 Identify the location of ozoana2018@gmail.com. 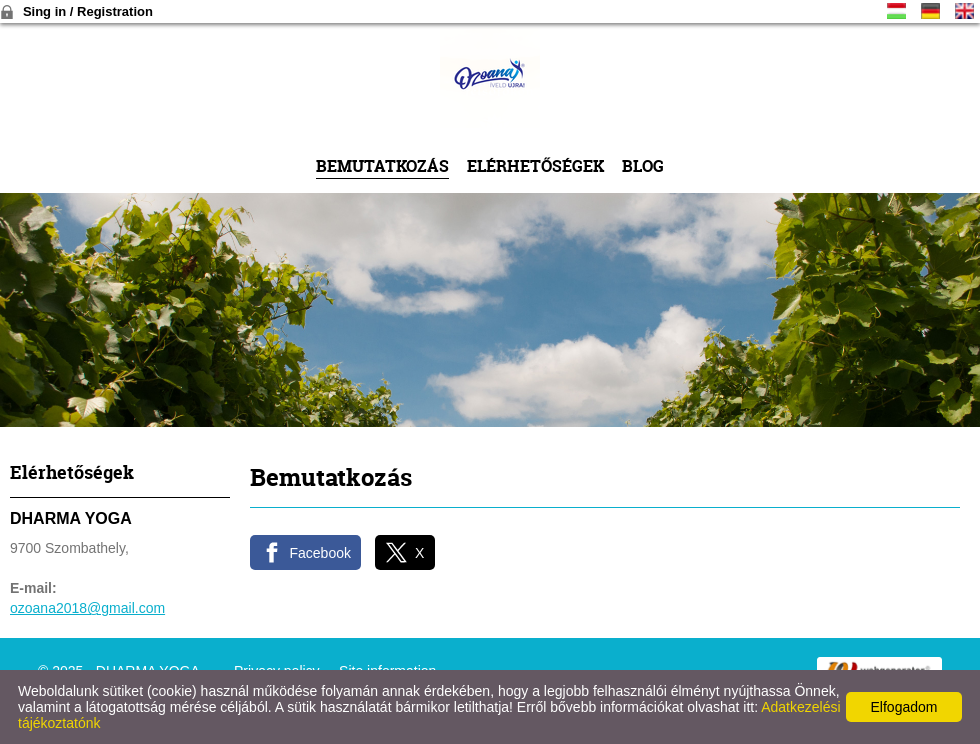
(87, 608).